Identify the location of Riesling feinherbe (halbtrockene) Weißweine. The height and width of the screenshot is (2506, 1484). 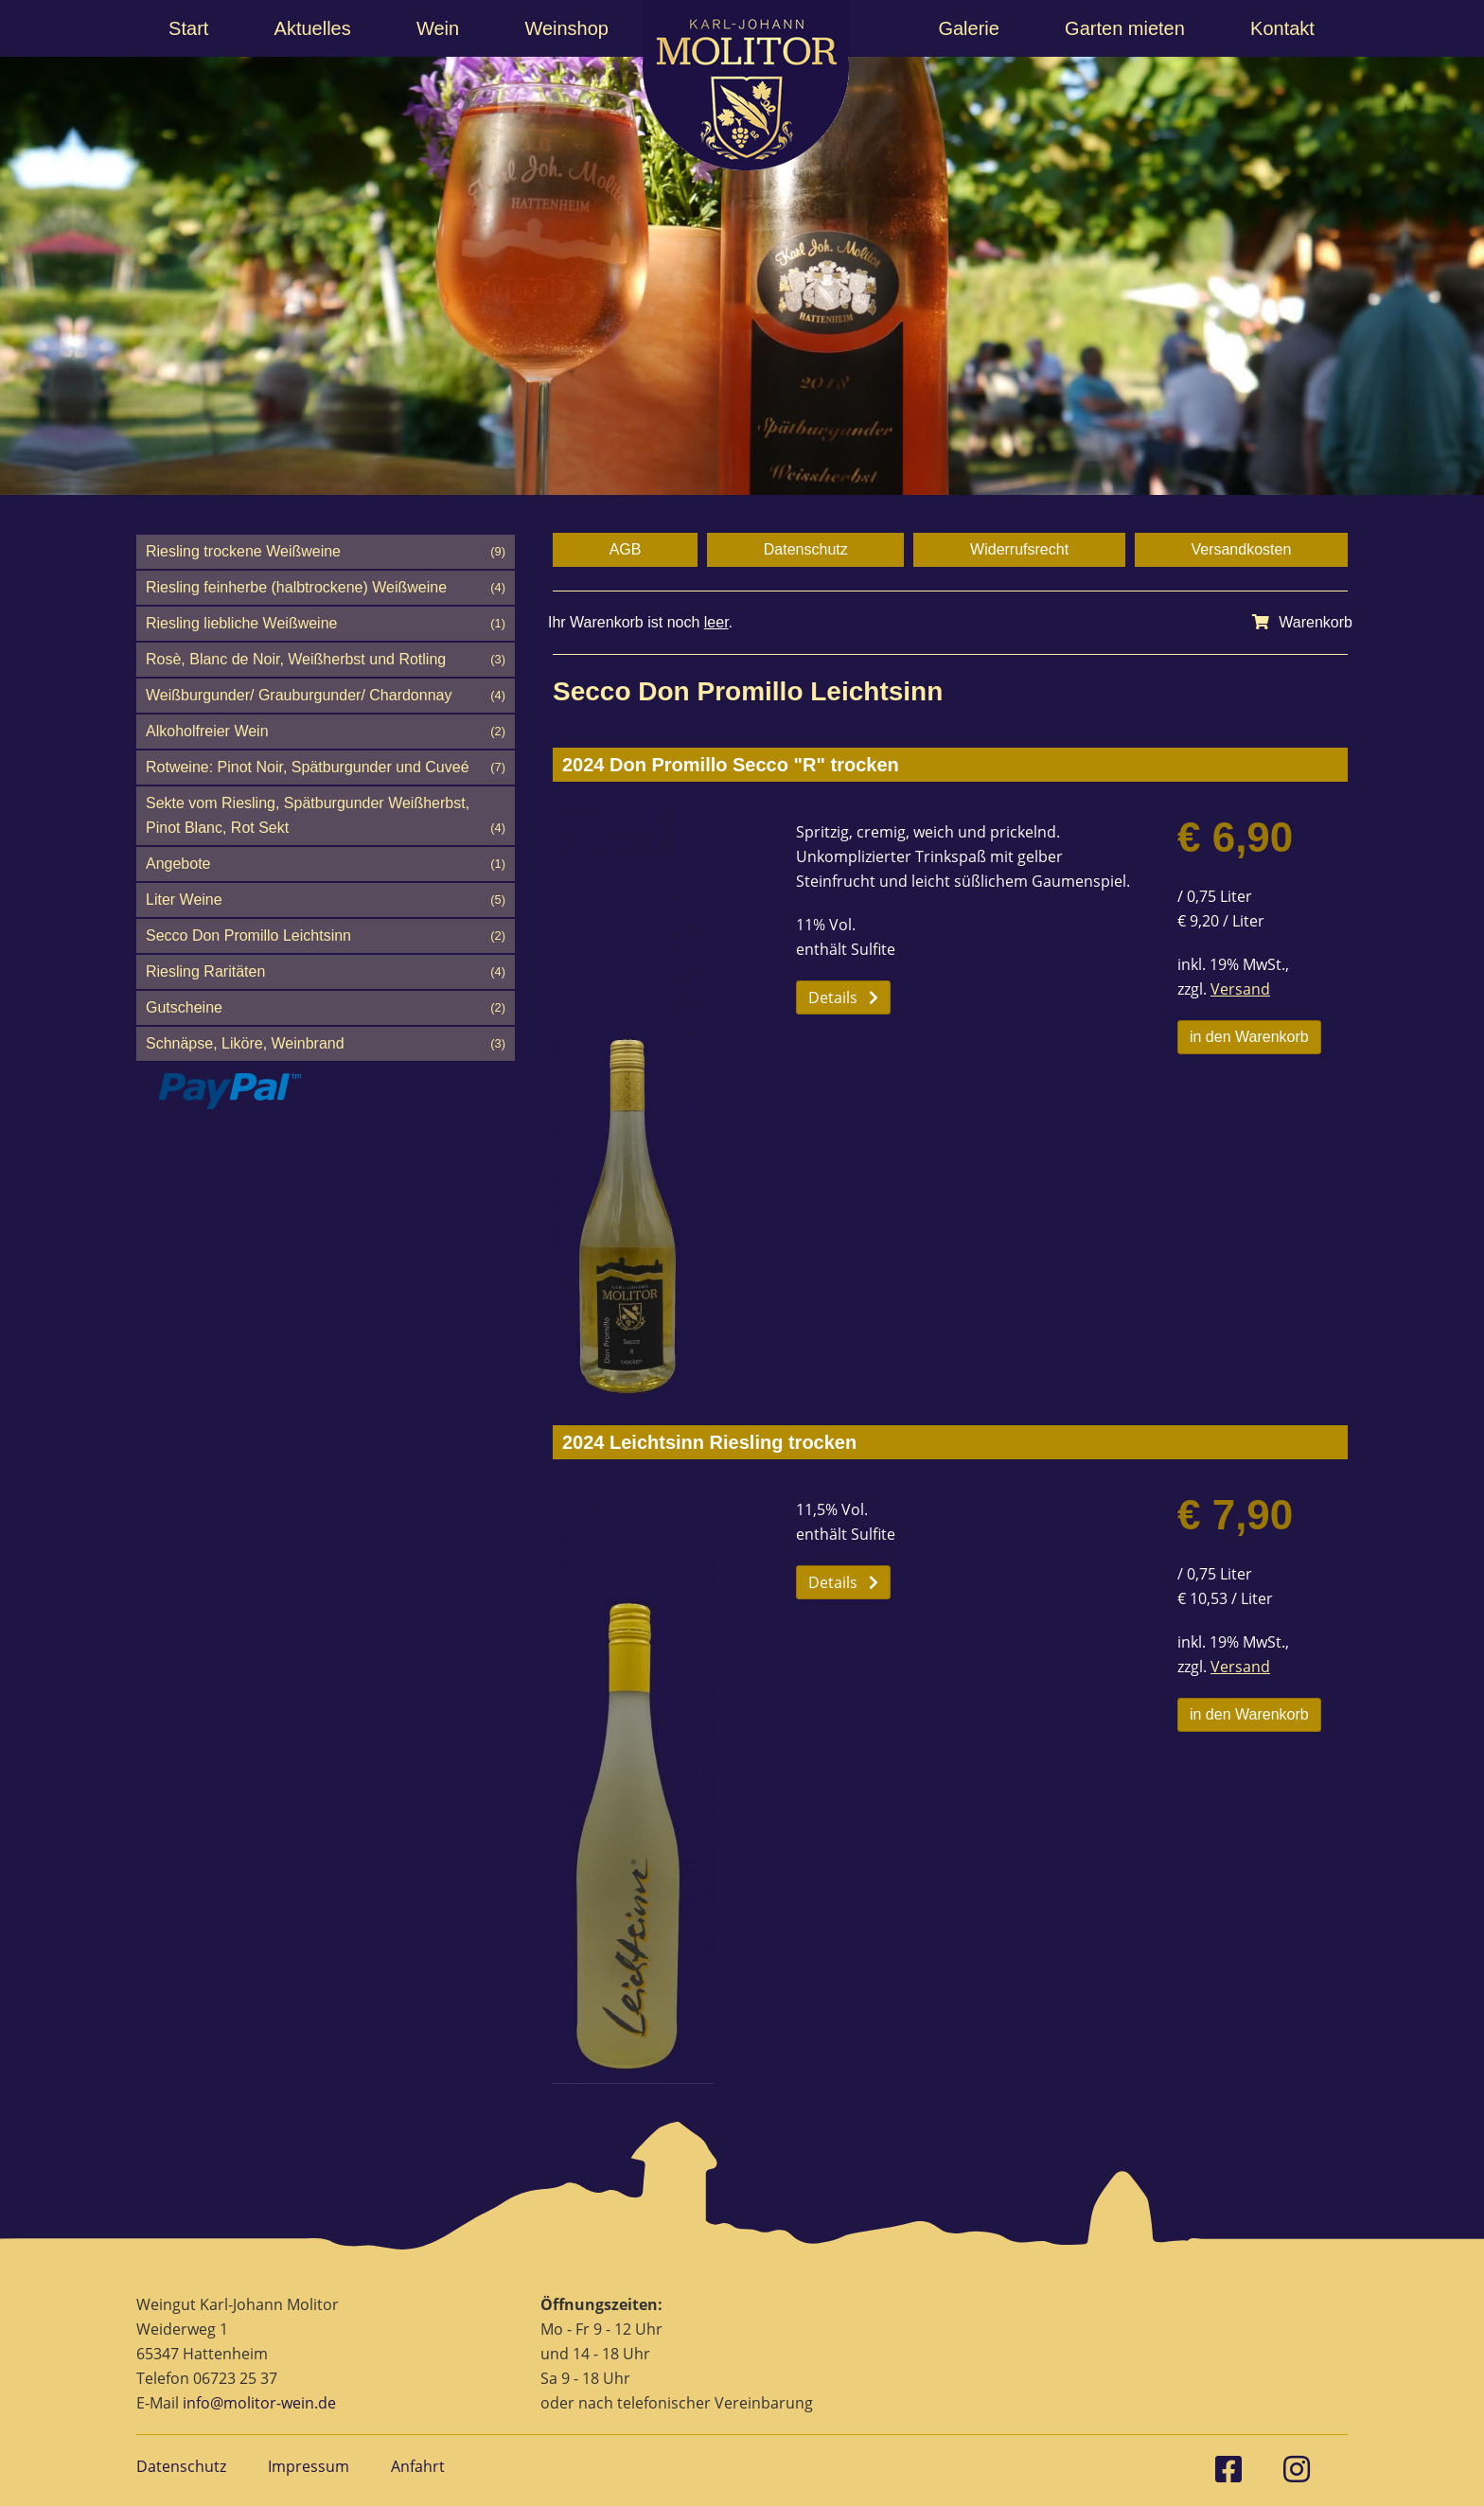
(325, 587).